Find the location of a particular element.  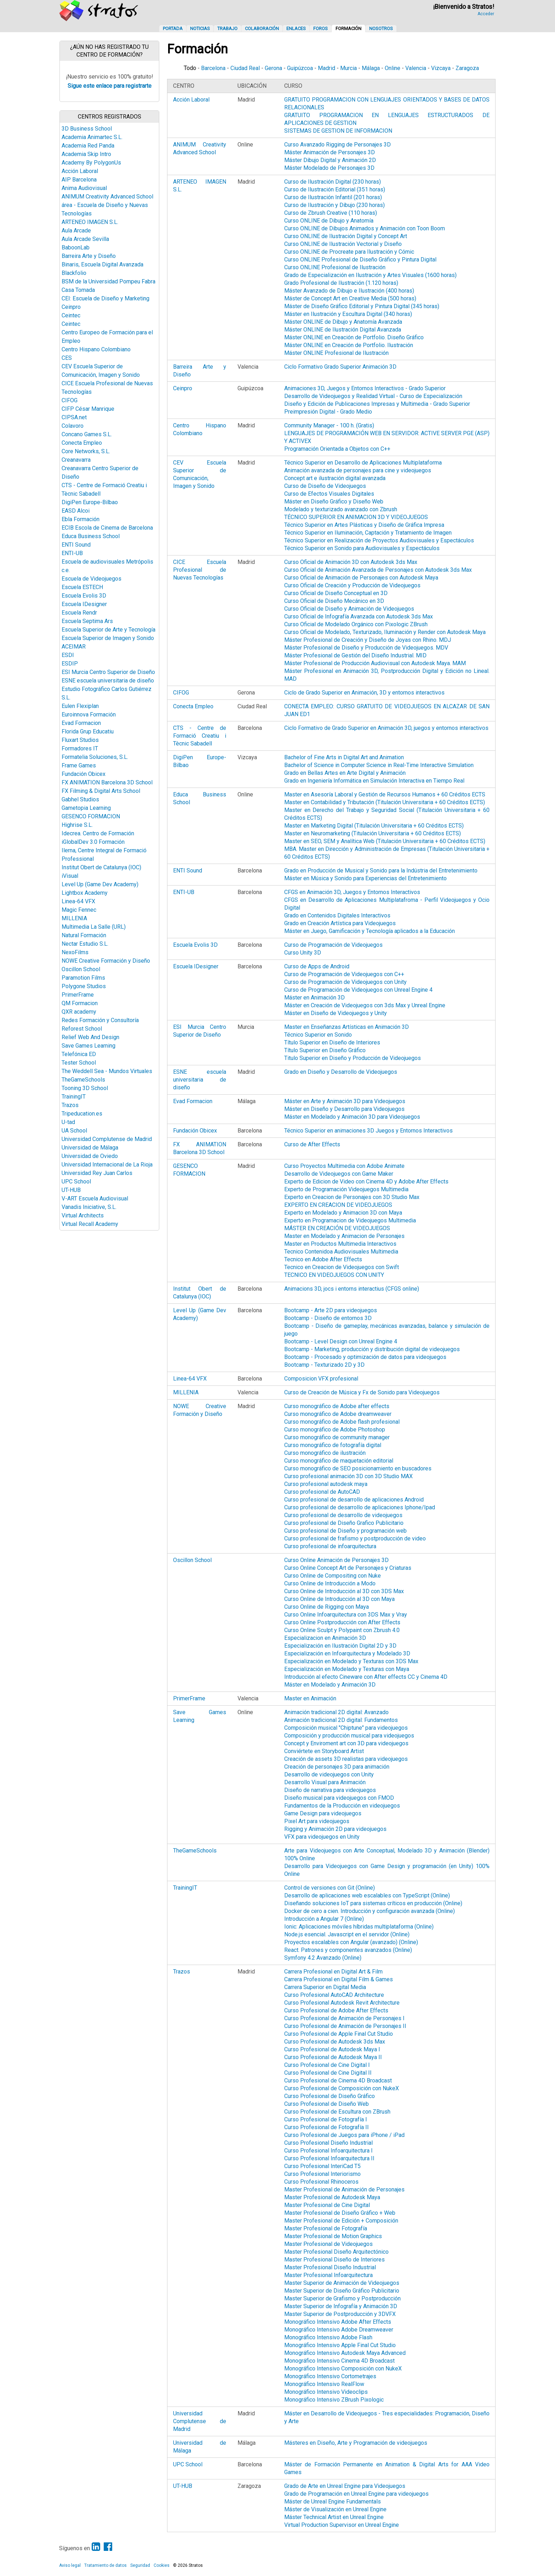

Paramotion Films is located at coordinates (83, 977).